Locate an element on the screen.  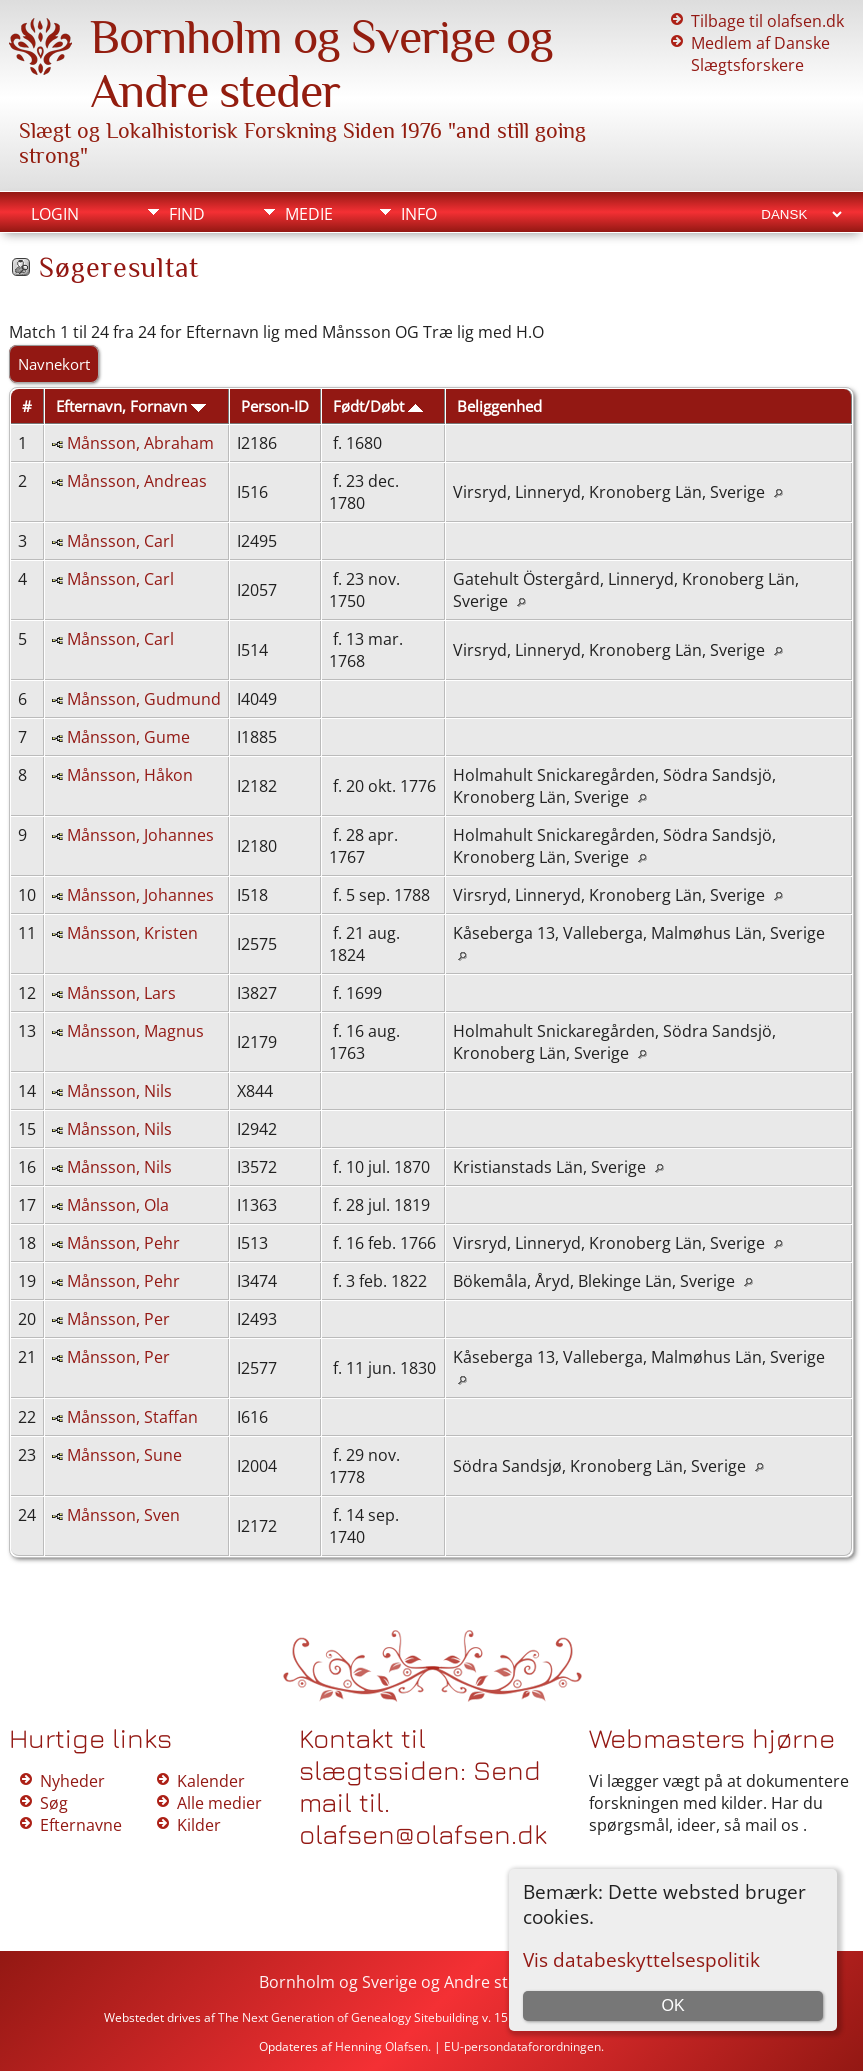
Nyheder is located at coordinates (72, 1781).